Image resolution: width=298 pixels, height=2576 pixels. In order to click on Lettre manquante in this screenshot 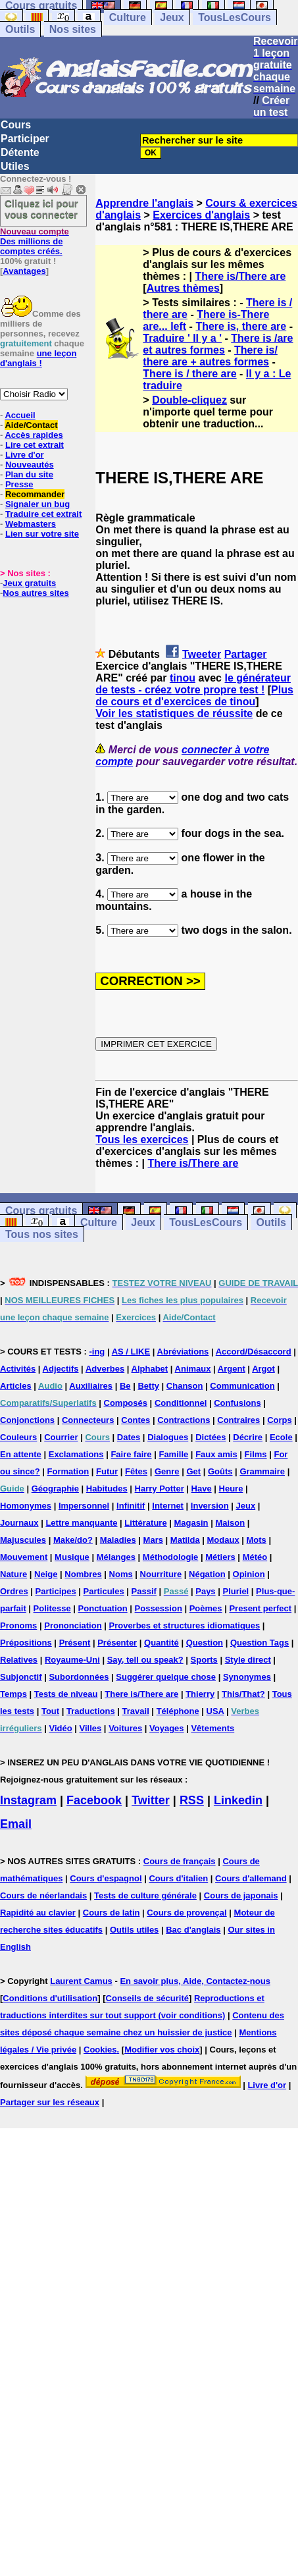, I will do `click(81, 1523)`.